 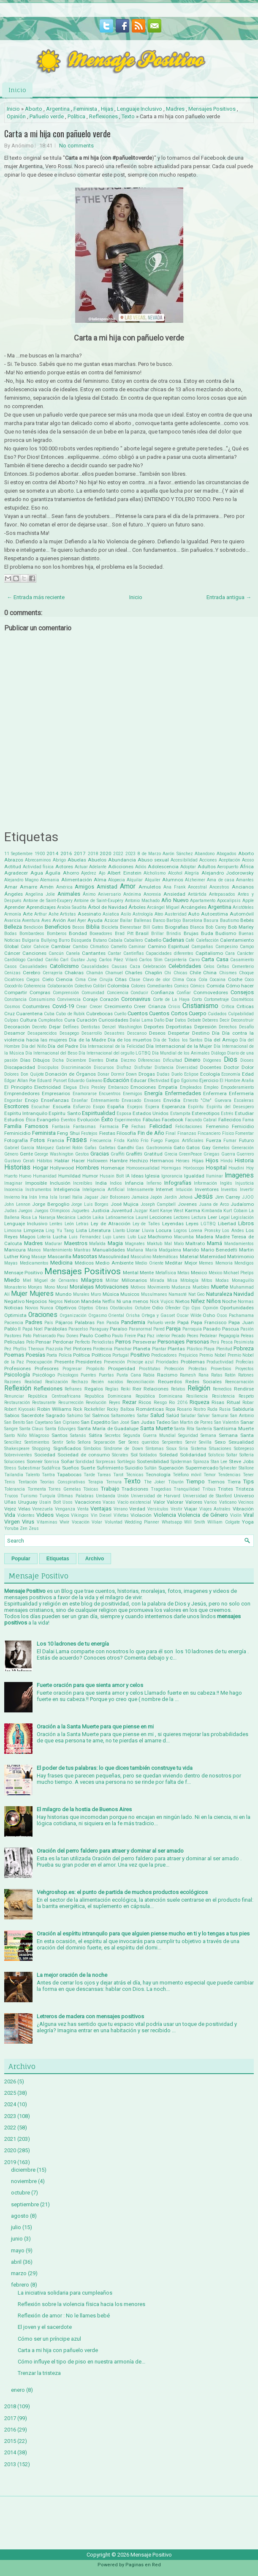 What do you see at coordinates (173, 1263) in the screenshot?
I see `Meditar` at bounding box center [173, 1263].